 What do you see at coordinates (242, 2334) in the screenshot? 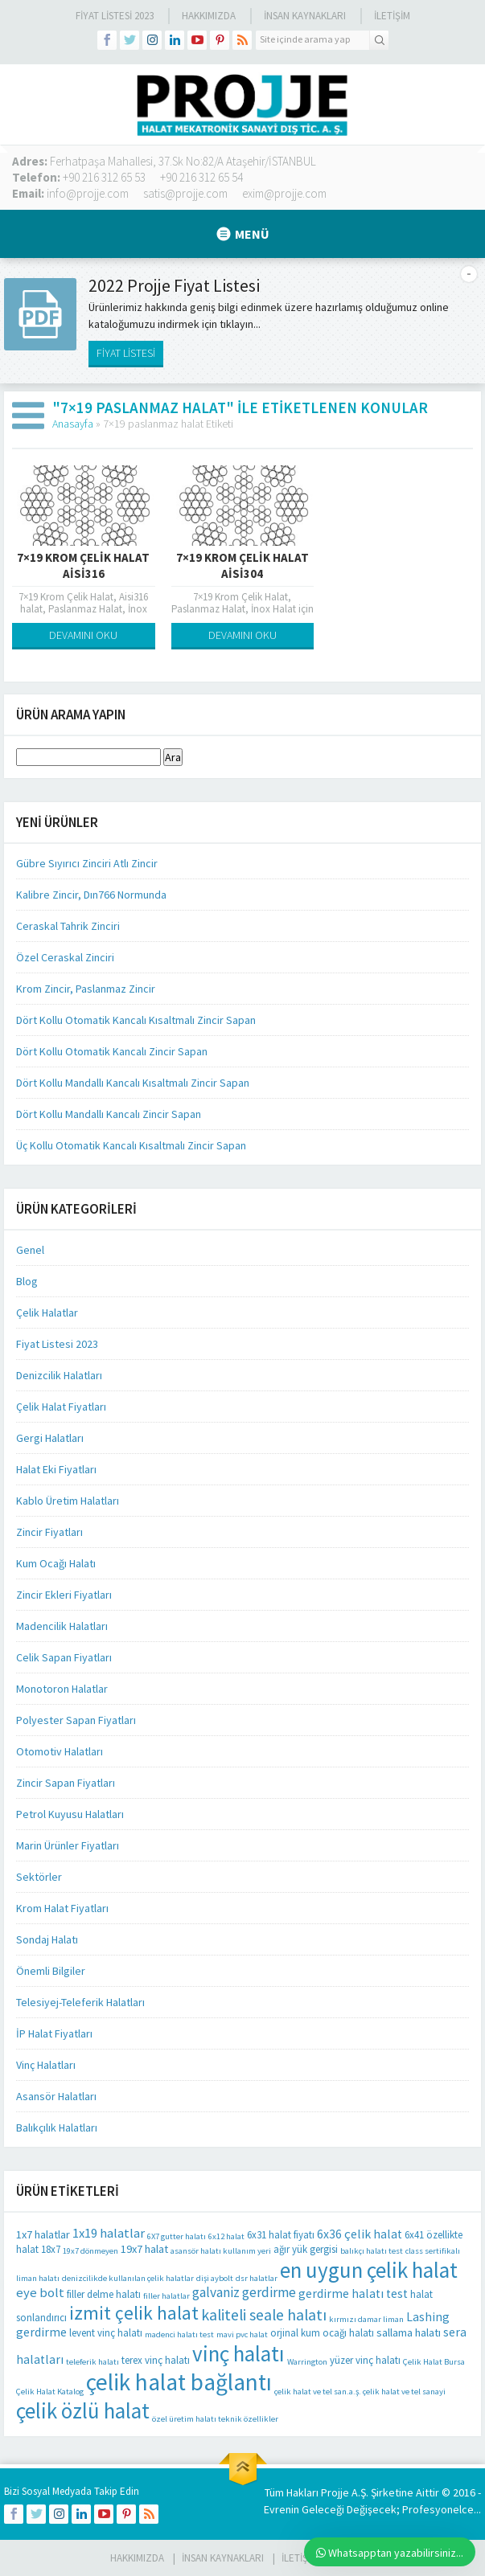
I see `mavi pvc halat [mavi pvc halat (1 öge)]` at bounding box center [242, 2334].